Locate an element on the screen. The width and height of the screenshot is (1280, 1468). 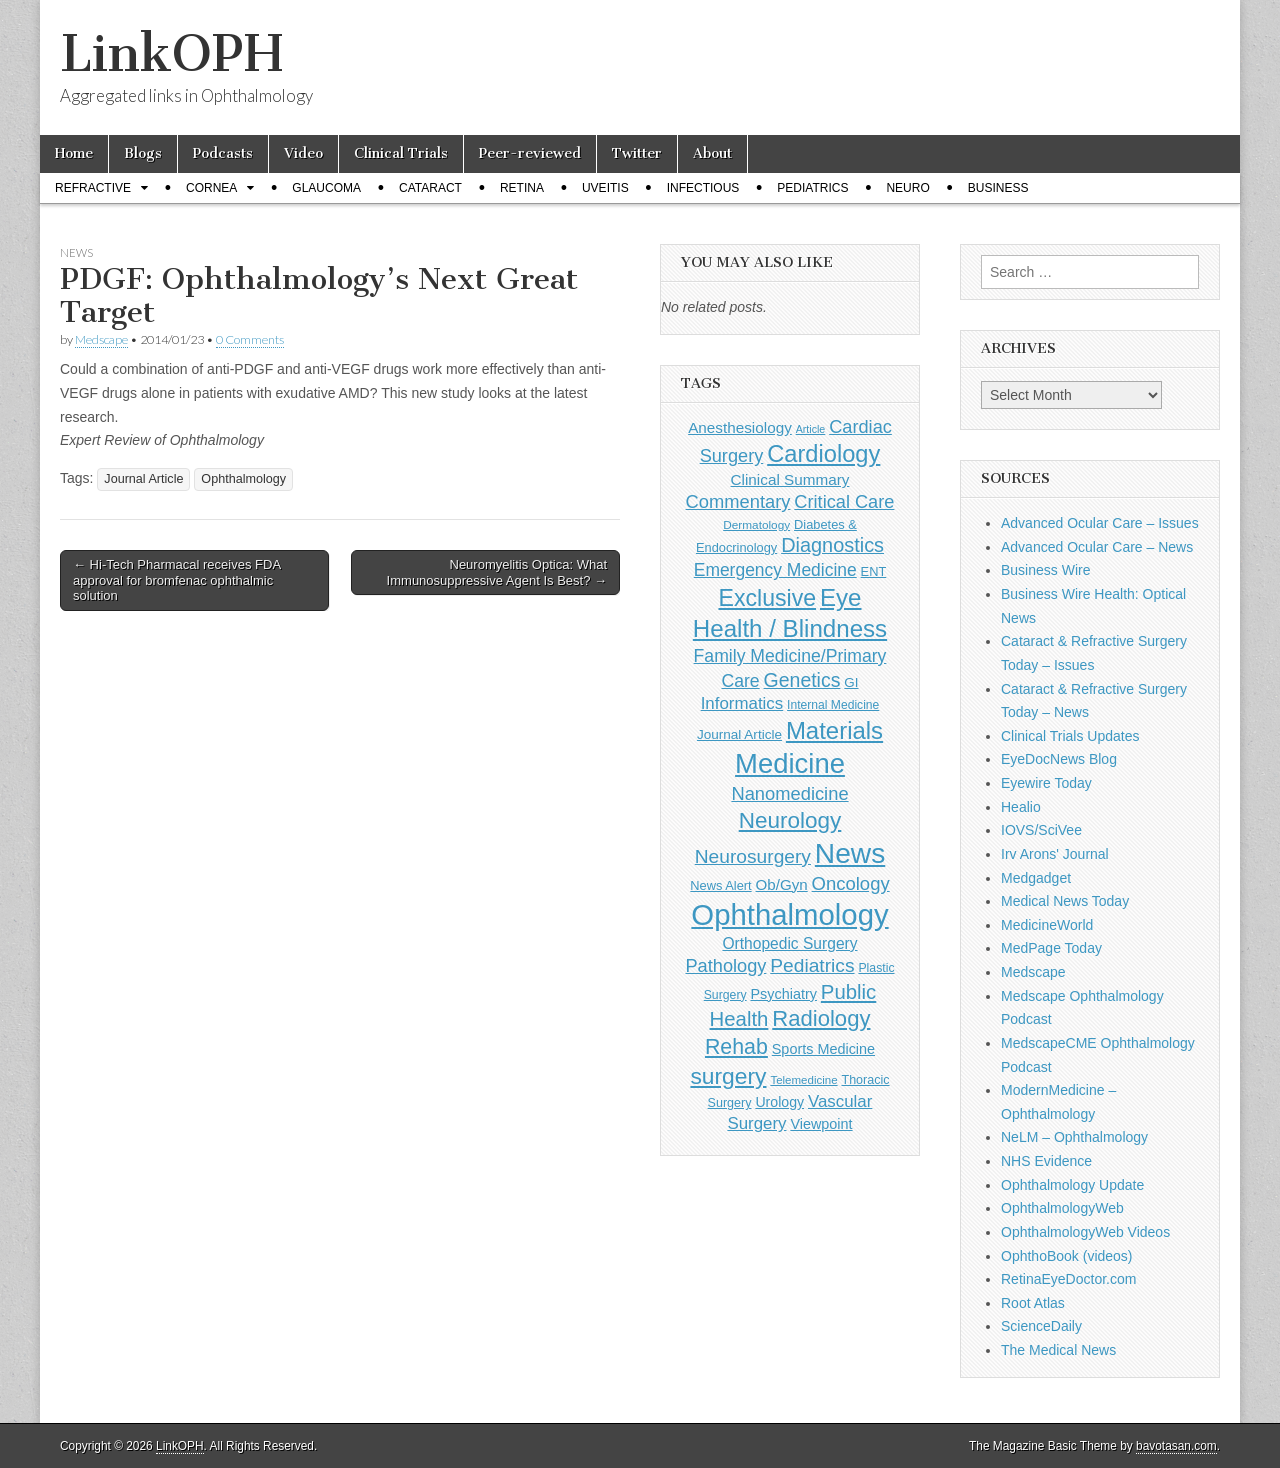
Emergency Medicine [Emergency Medicine (255 items)] is located at coordinates (775, 570).